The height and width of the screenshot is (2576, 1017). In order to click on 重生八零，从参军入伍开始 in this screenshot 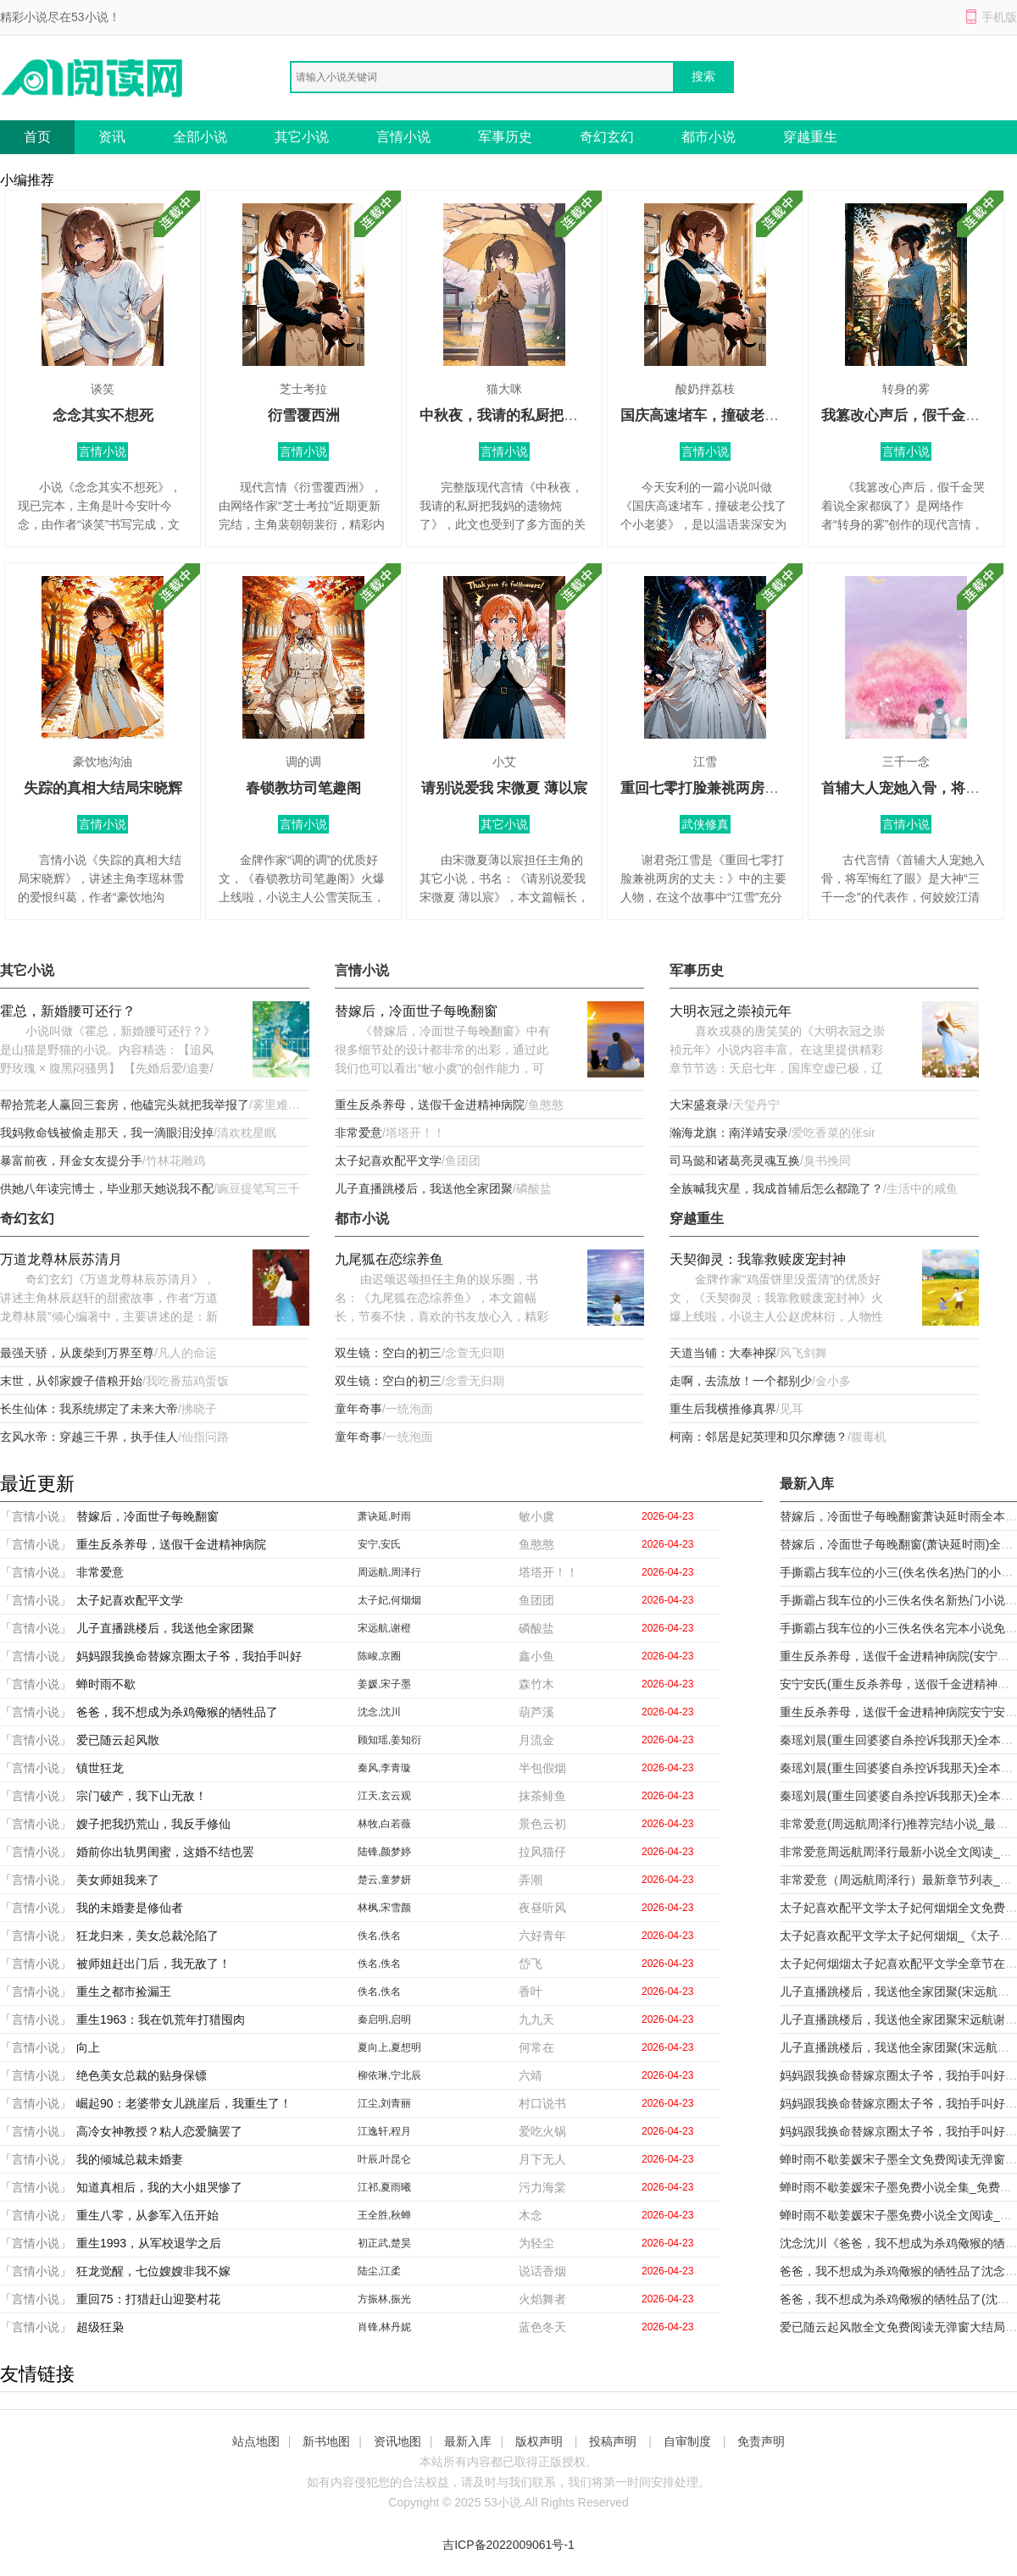, I will do `click(147, 2215)`.